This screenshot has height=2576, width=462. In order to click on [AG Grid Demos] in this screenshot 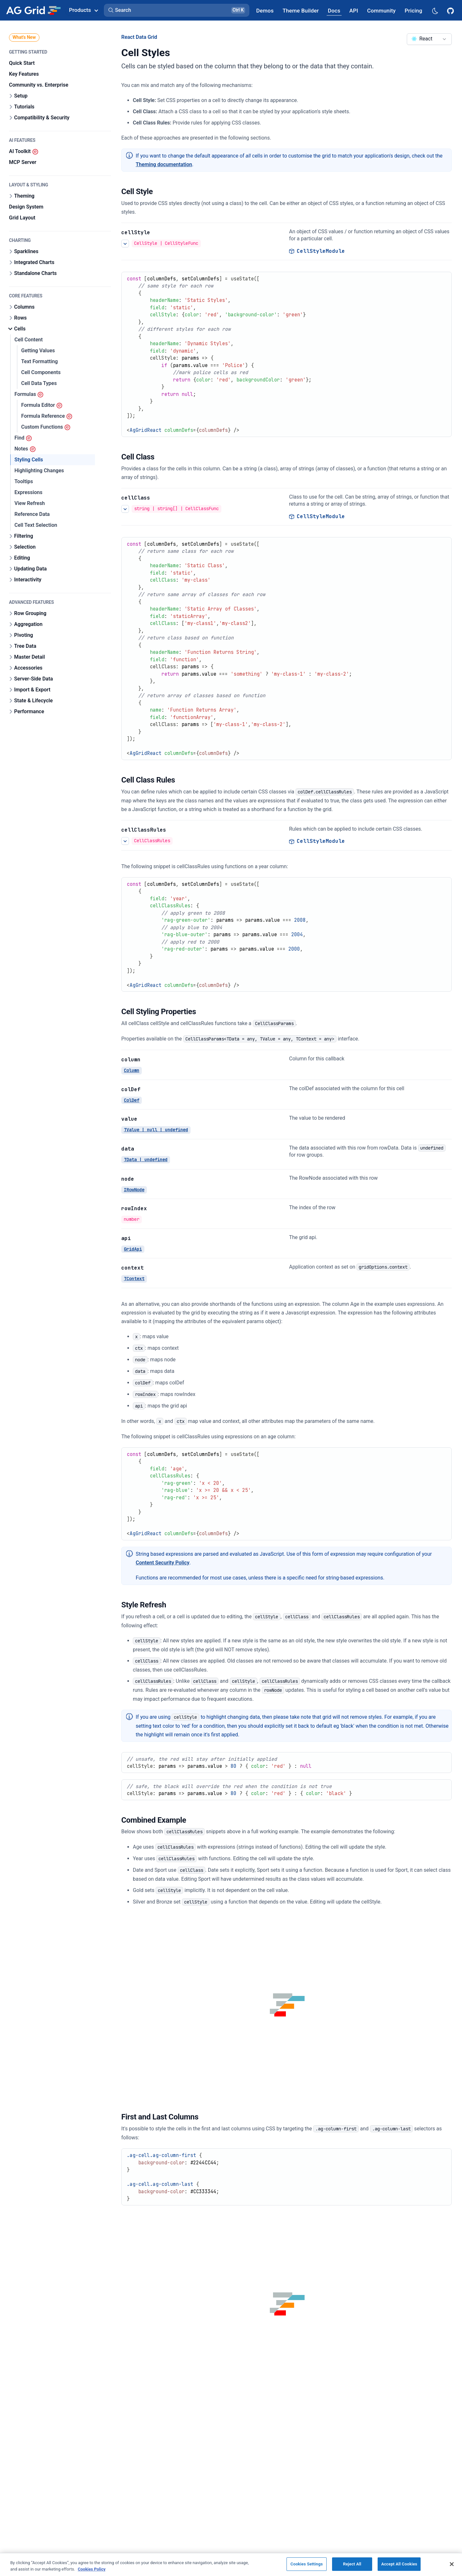, I will do `click(265, 10)`.